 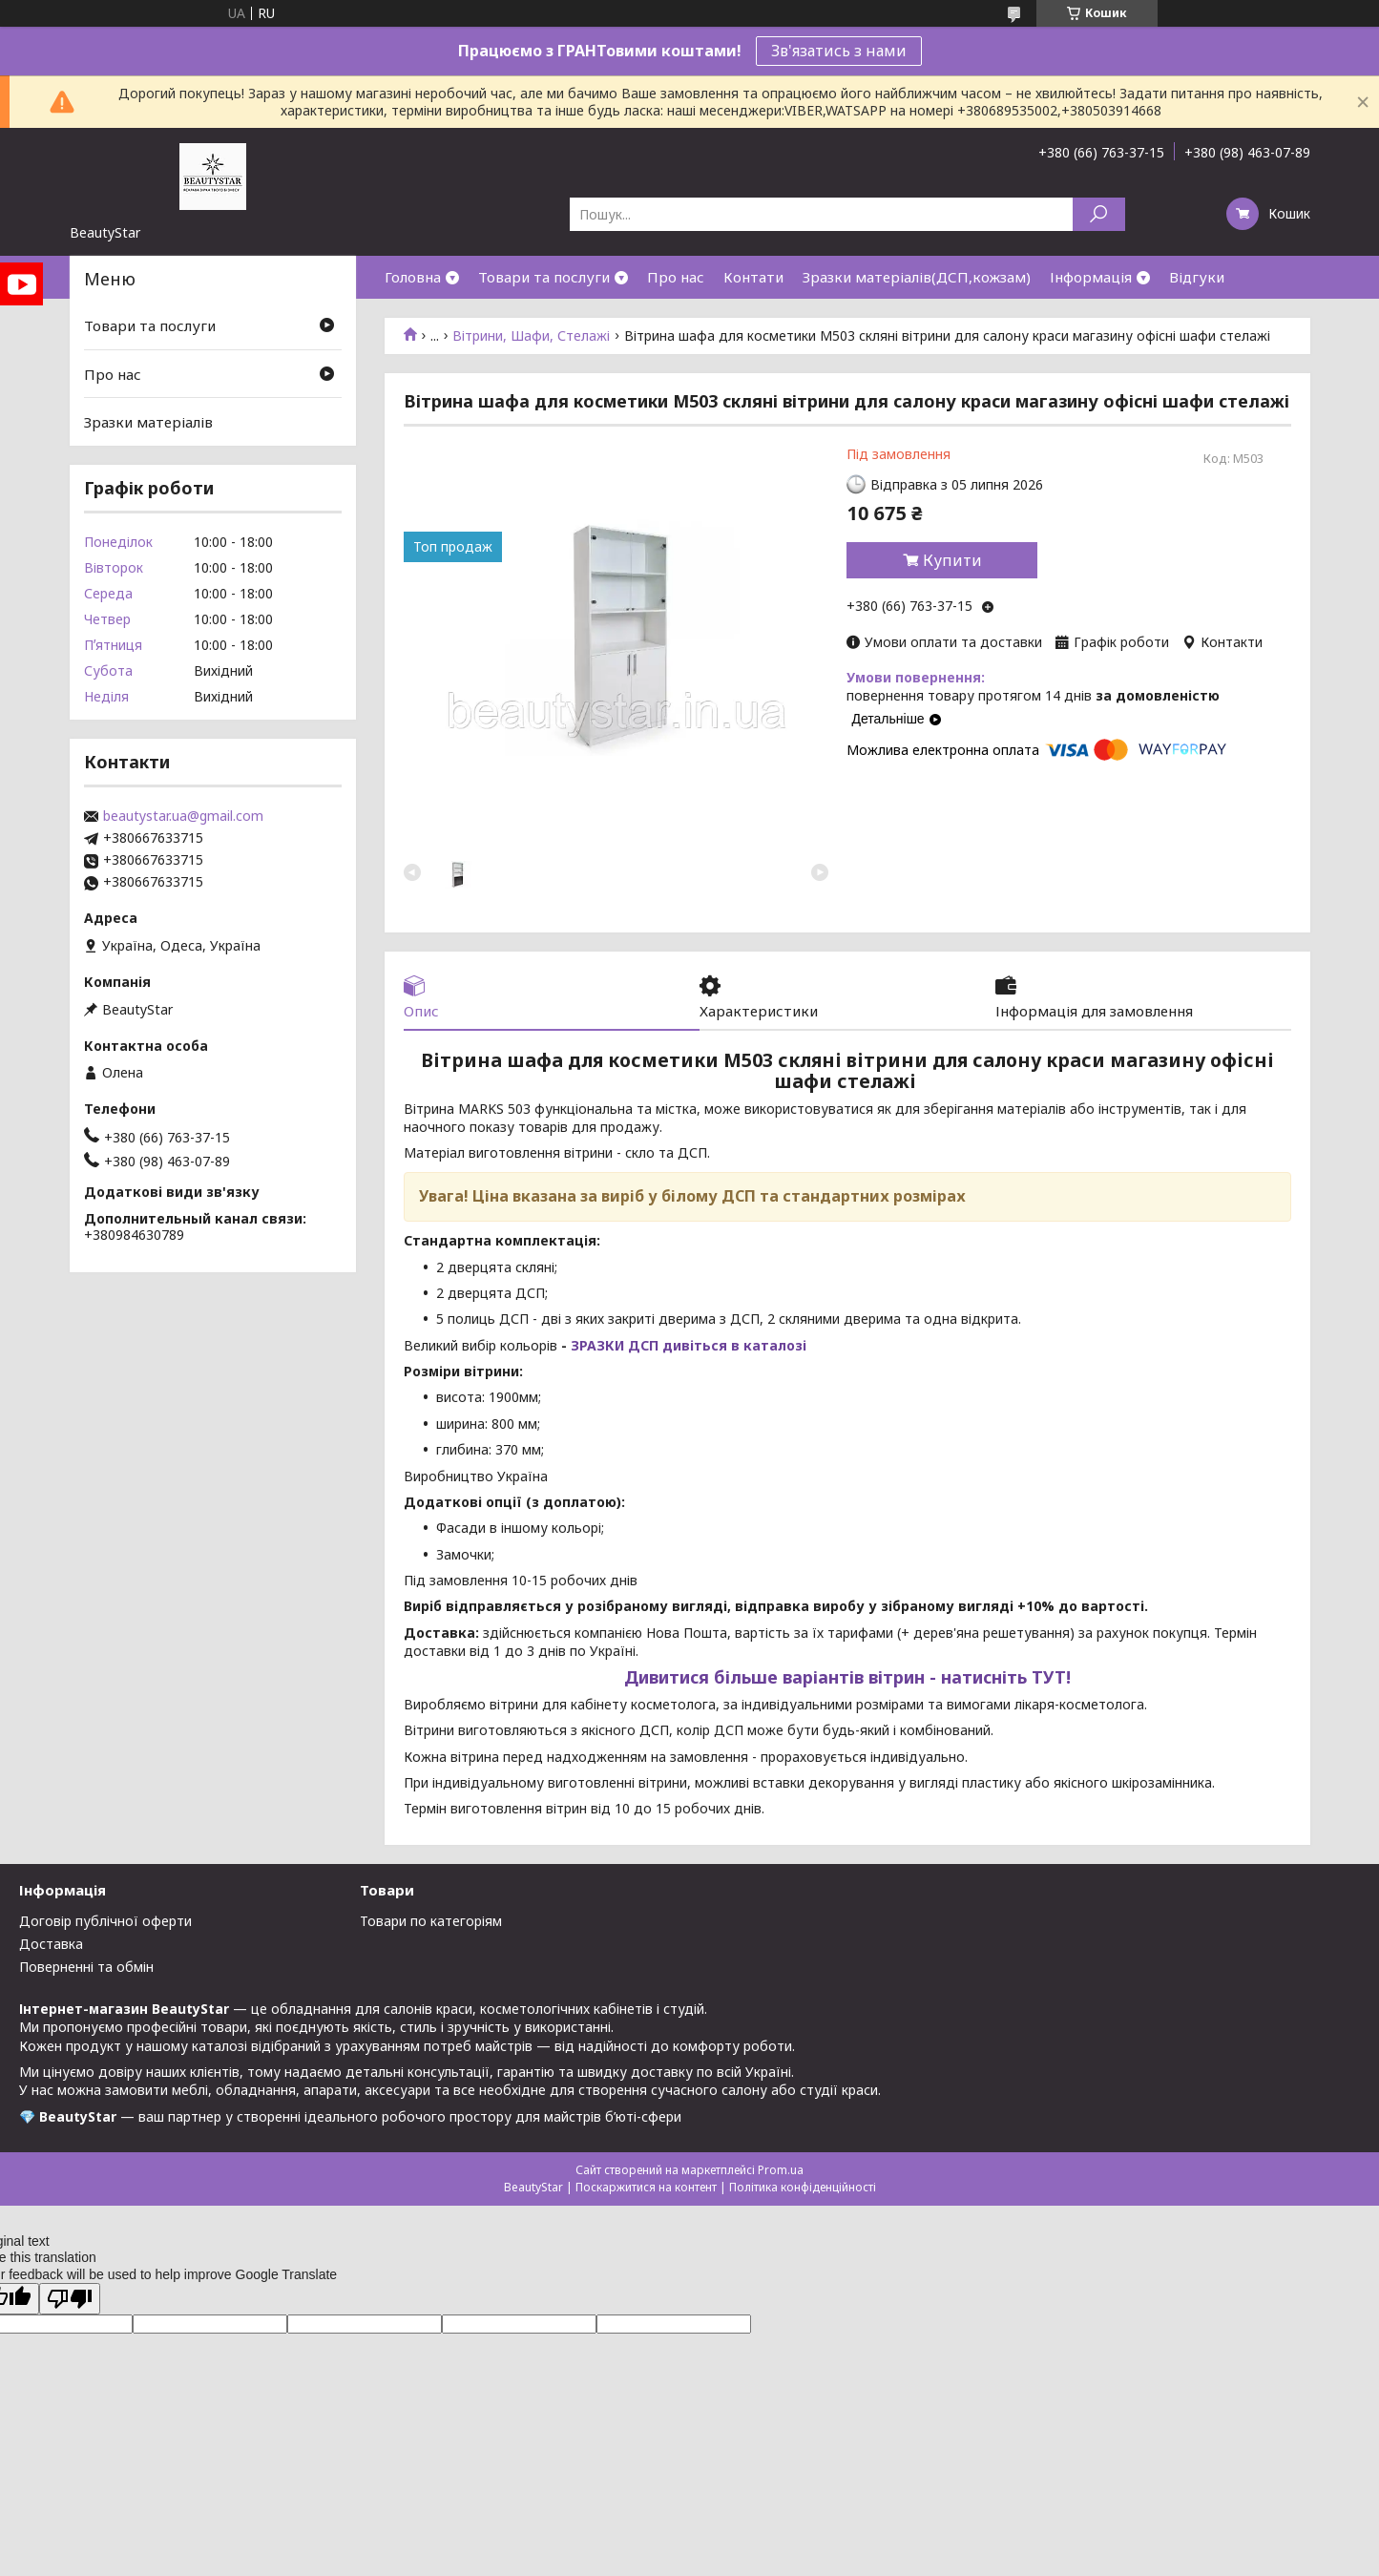 What do you see at coordinates (952, 560) in the screenshot?
I see `Купити` at bounding box center [952, 560].